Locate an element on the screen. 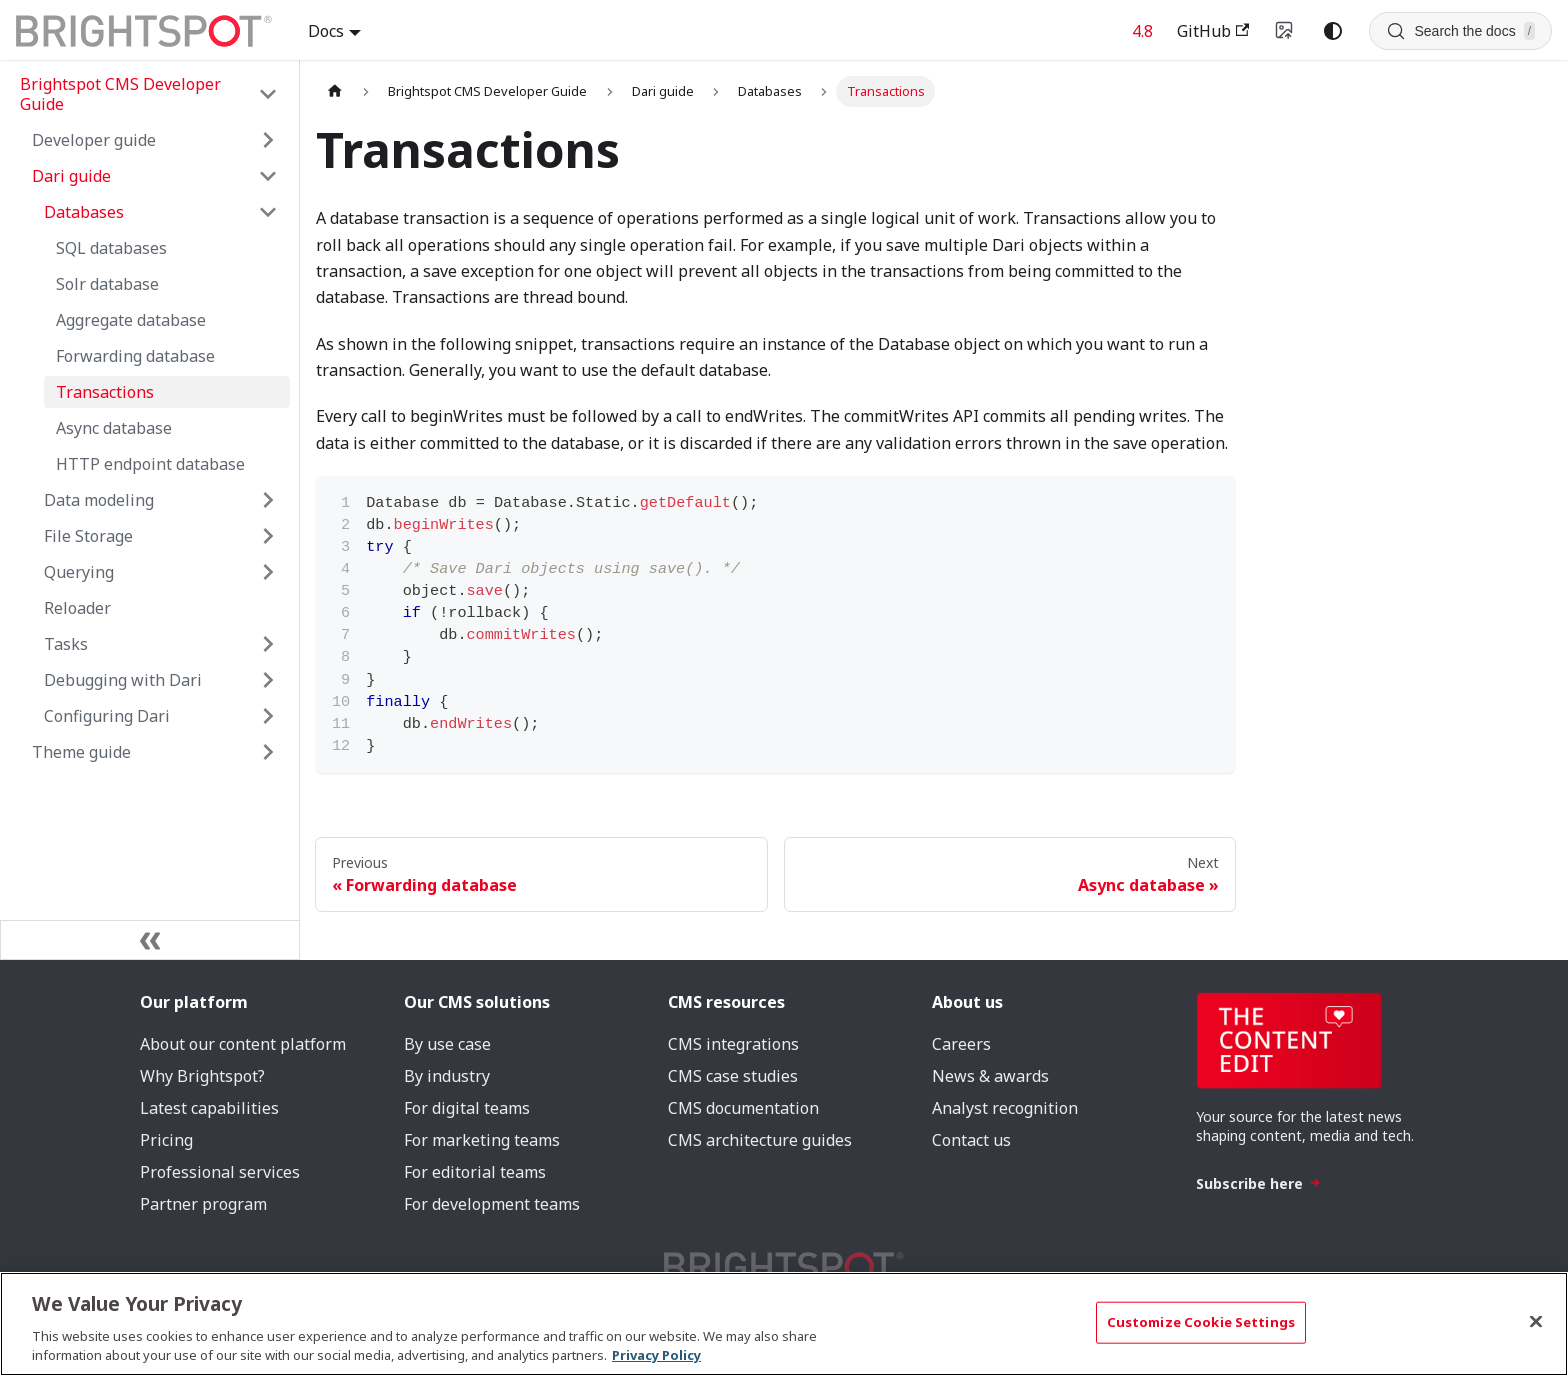  [Switch between dark and light mode (currently system mode)] is located at coordinates (1333, 31).